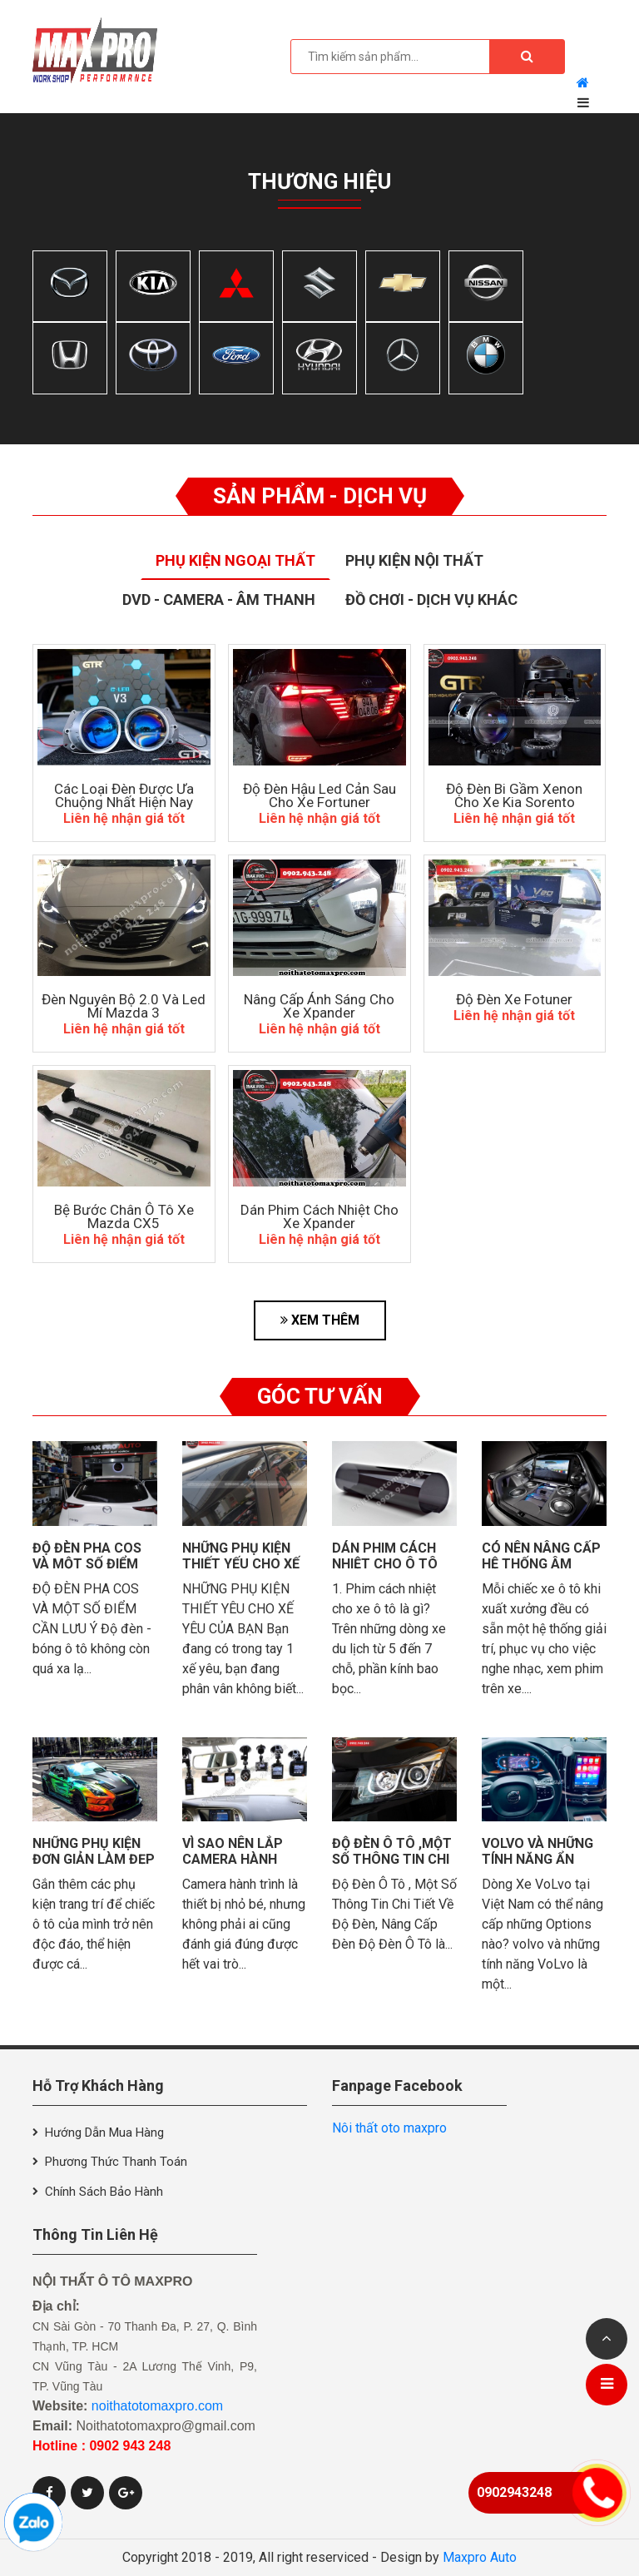 The width and height of the screenshot is (639, 2576). Describe the element at coordinates (480, 2557) in the screenshot. I see `Maxpro Auto` at that location.